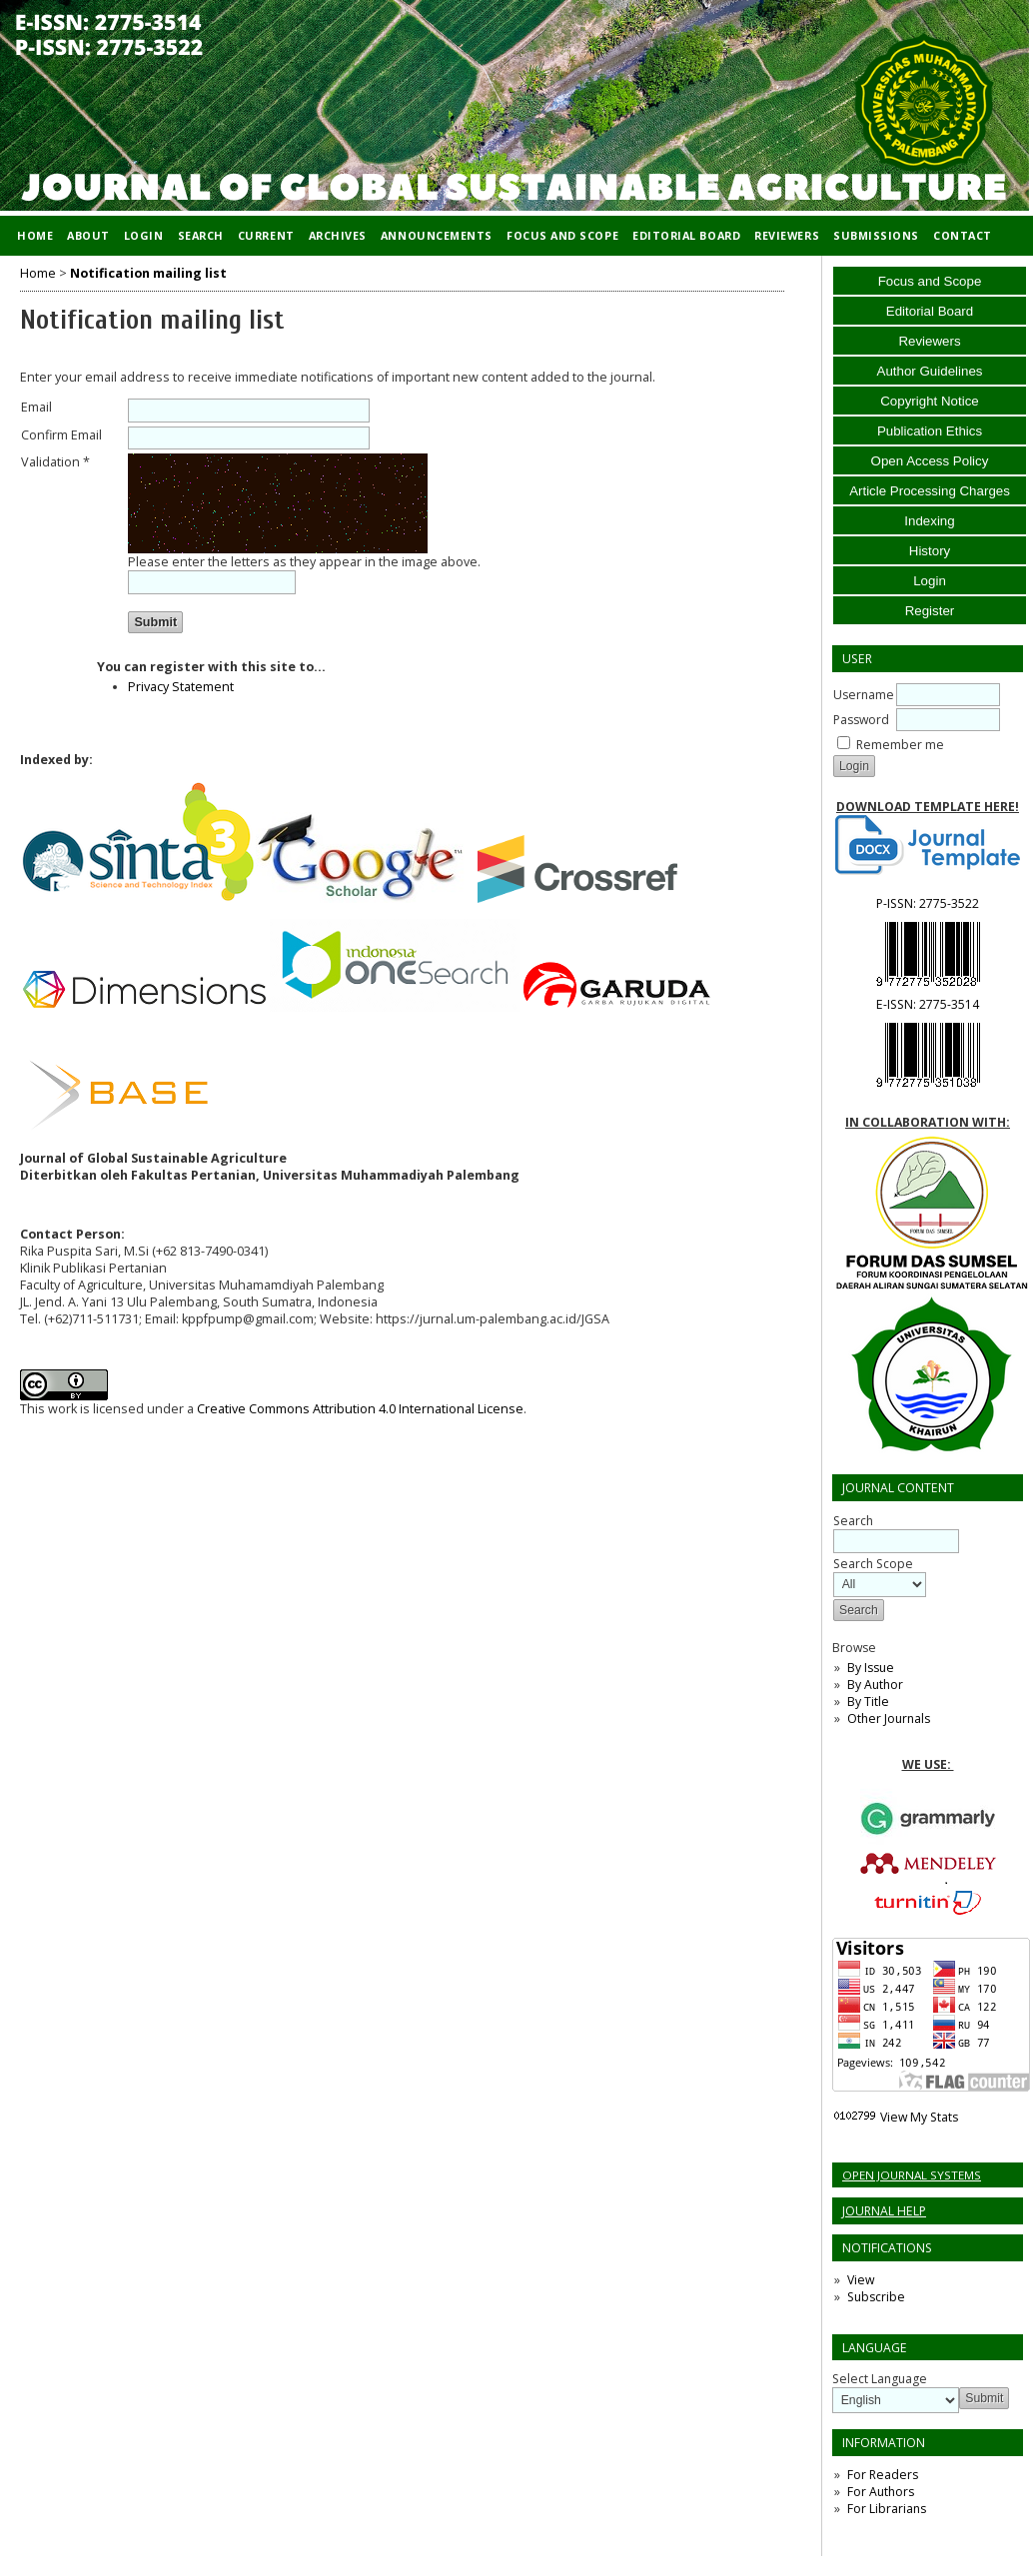  Describe the element at coordinates (886, 2508) in the screenshot. I see `For Librarians` at that location.